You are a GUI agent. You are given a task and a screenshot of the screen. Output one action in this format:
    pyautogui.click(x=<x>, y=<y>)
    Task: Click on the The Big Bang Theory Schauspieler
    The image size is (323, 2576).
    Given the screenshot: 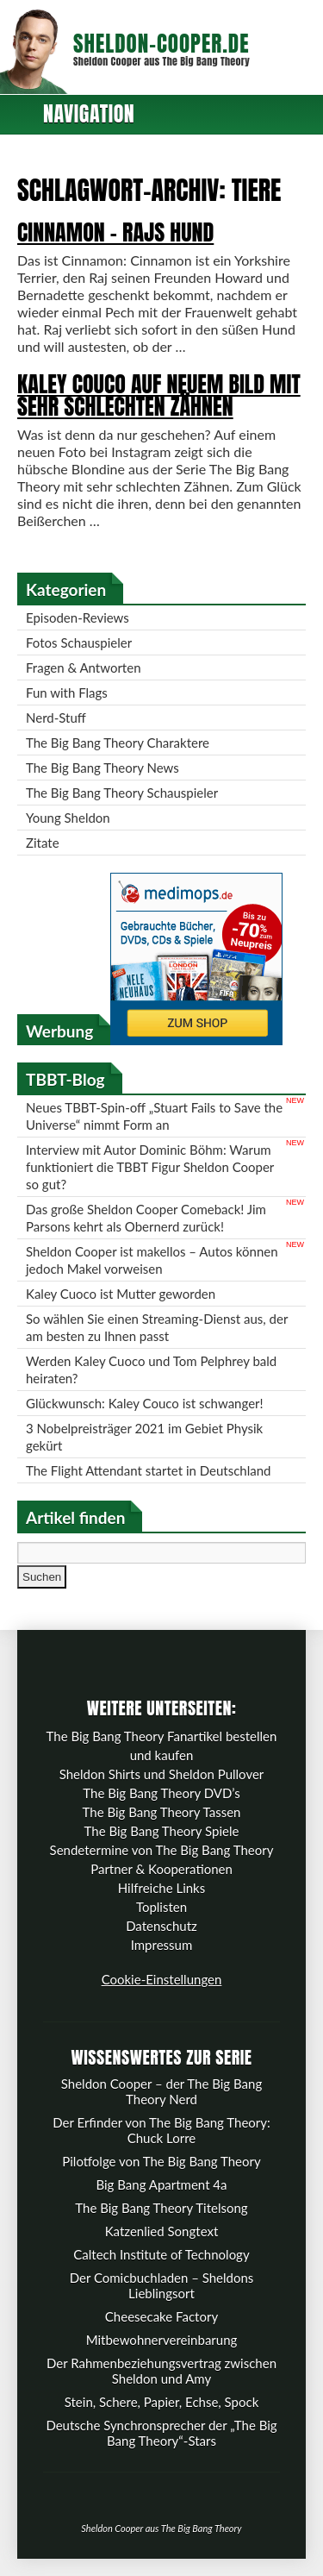 What is the action you would take?
    pyautogui.click(x=122, y=792)
    